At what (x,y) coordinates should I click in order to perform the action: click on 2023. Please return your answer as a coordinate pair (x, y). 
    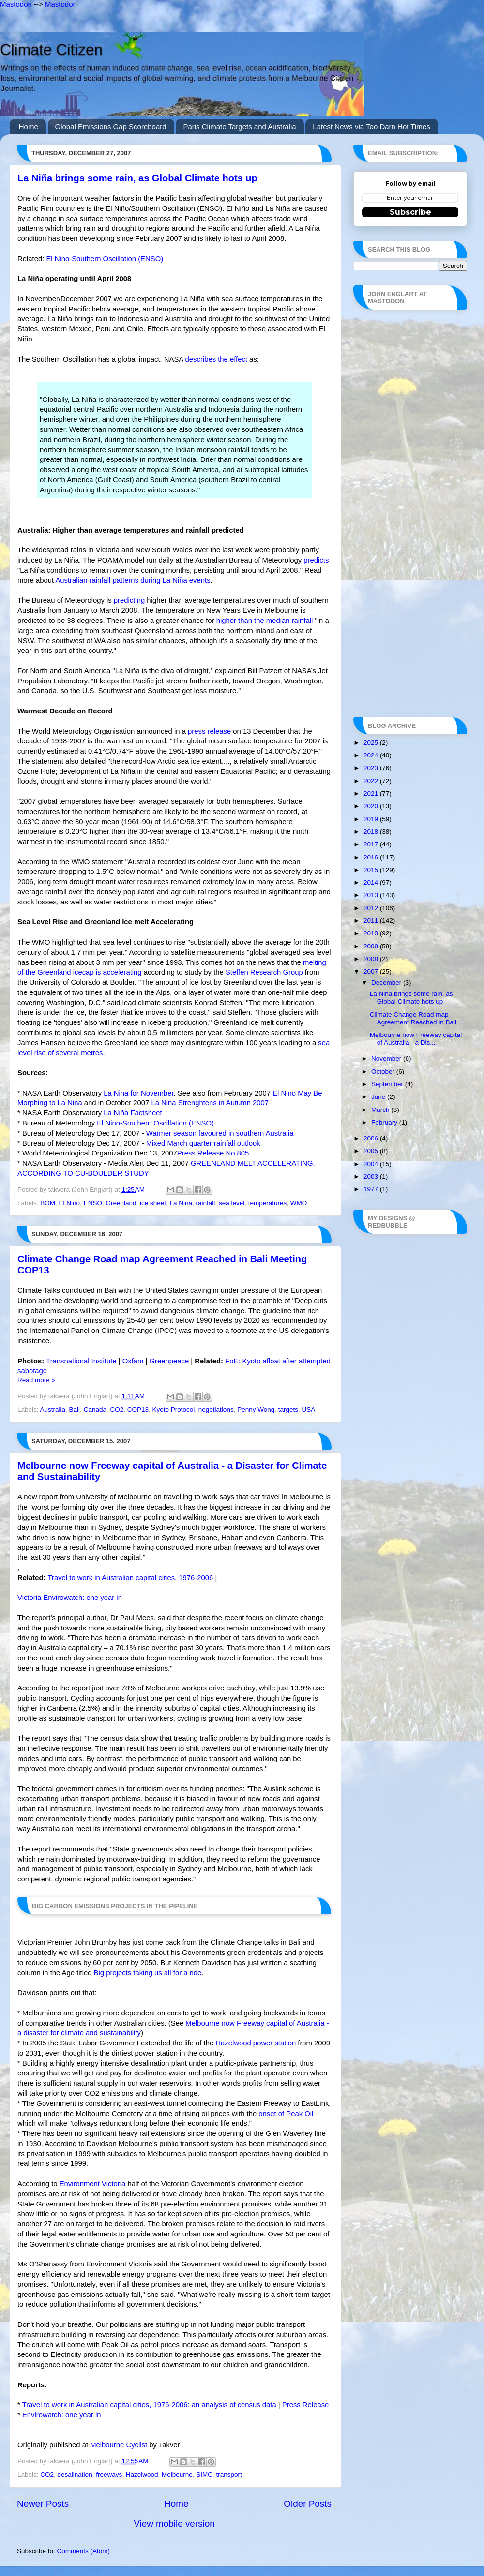
    Looking at the image, I should click on (371, 767).